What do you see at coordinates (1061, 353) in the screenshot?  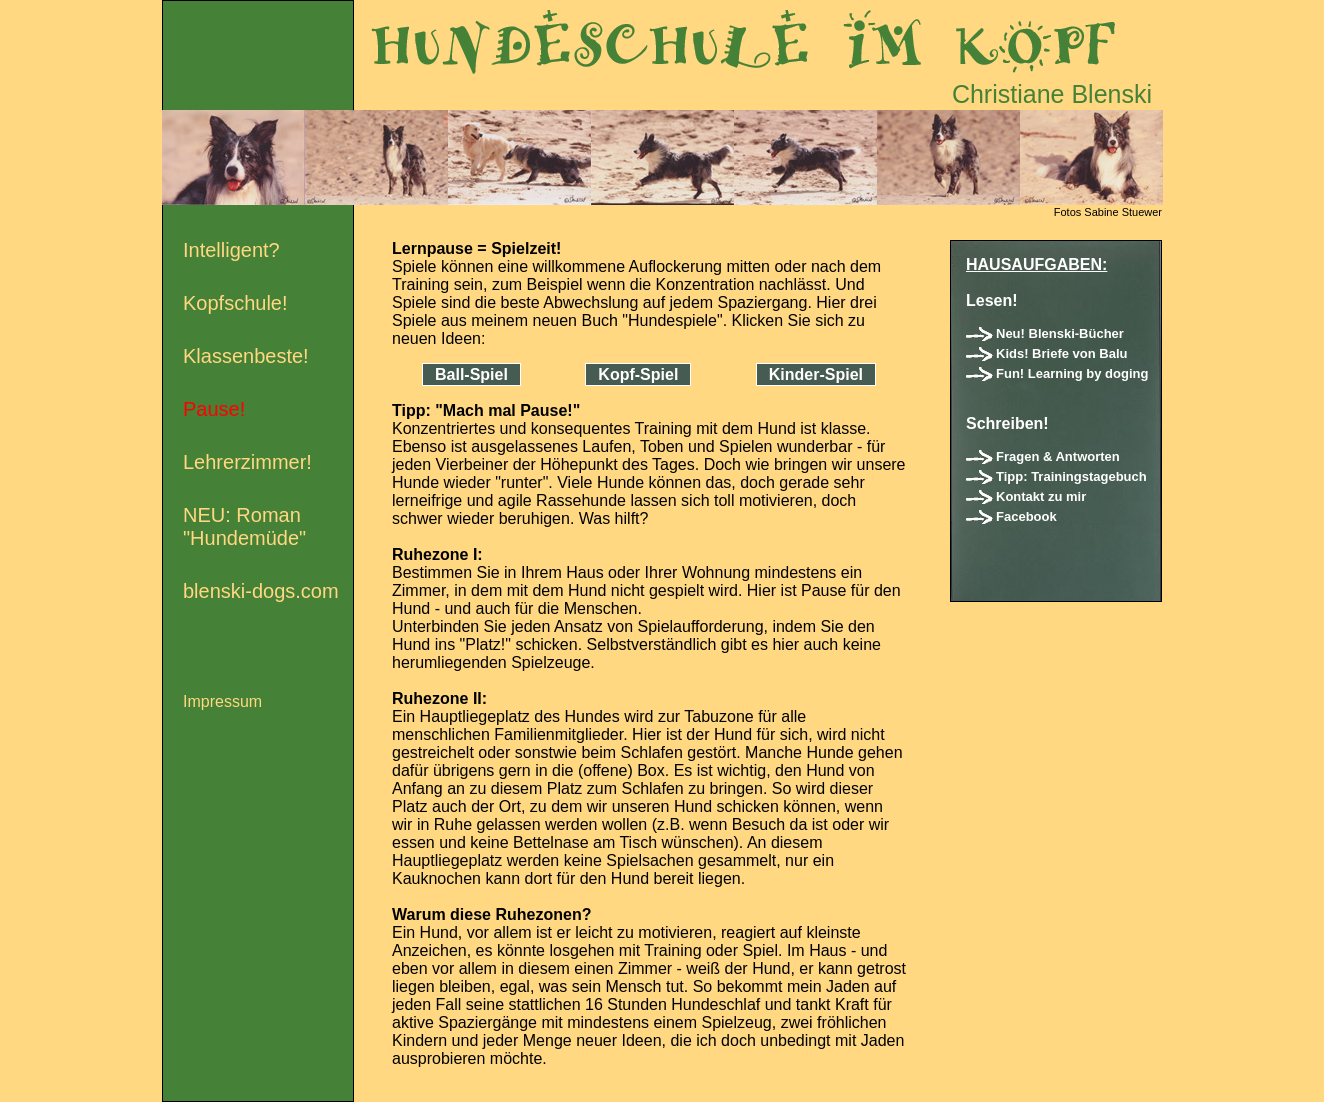 I see `Kids! Briefe von Balu` at bounding box center [1061, 353].